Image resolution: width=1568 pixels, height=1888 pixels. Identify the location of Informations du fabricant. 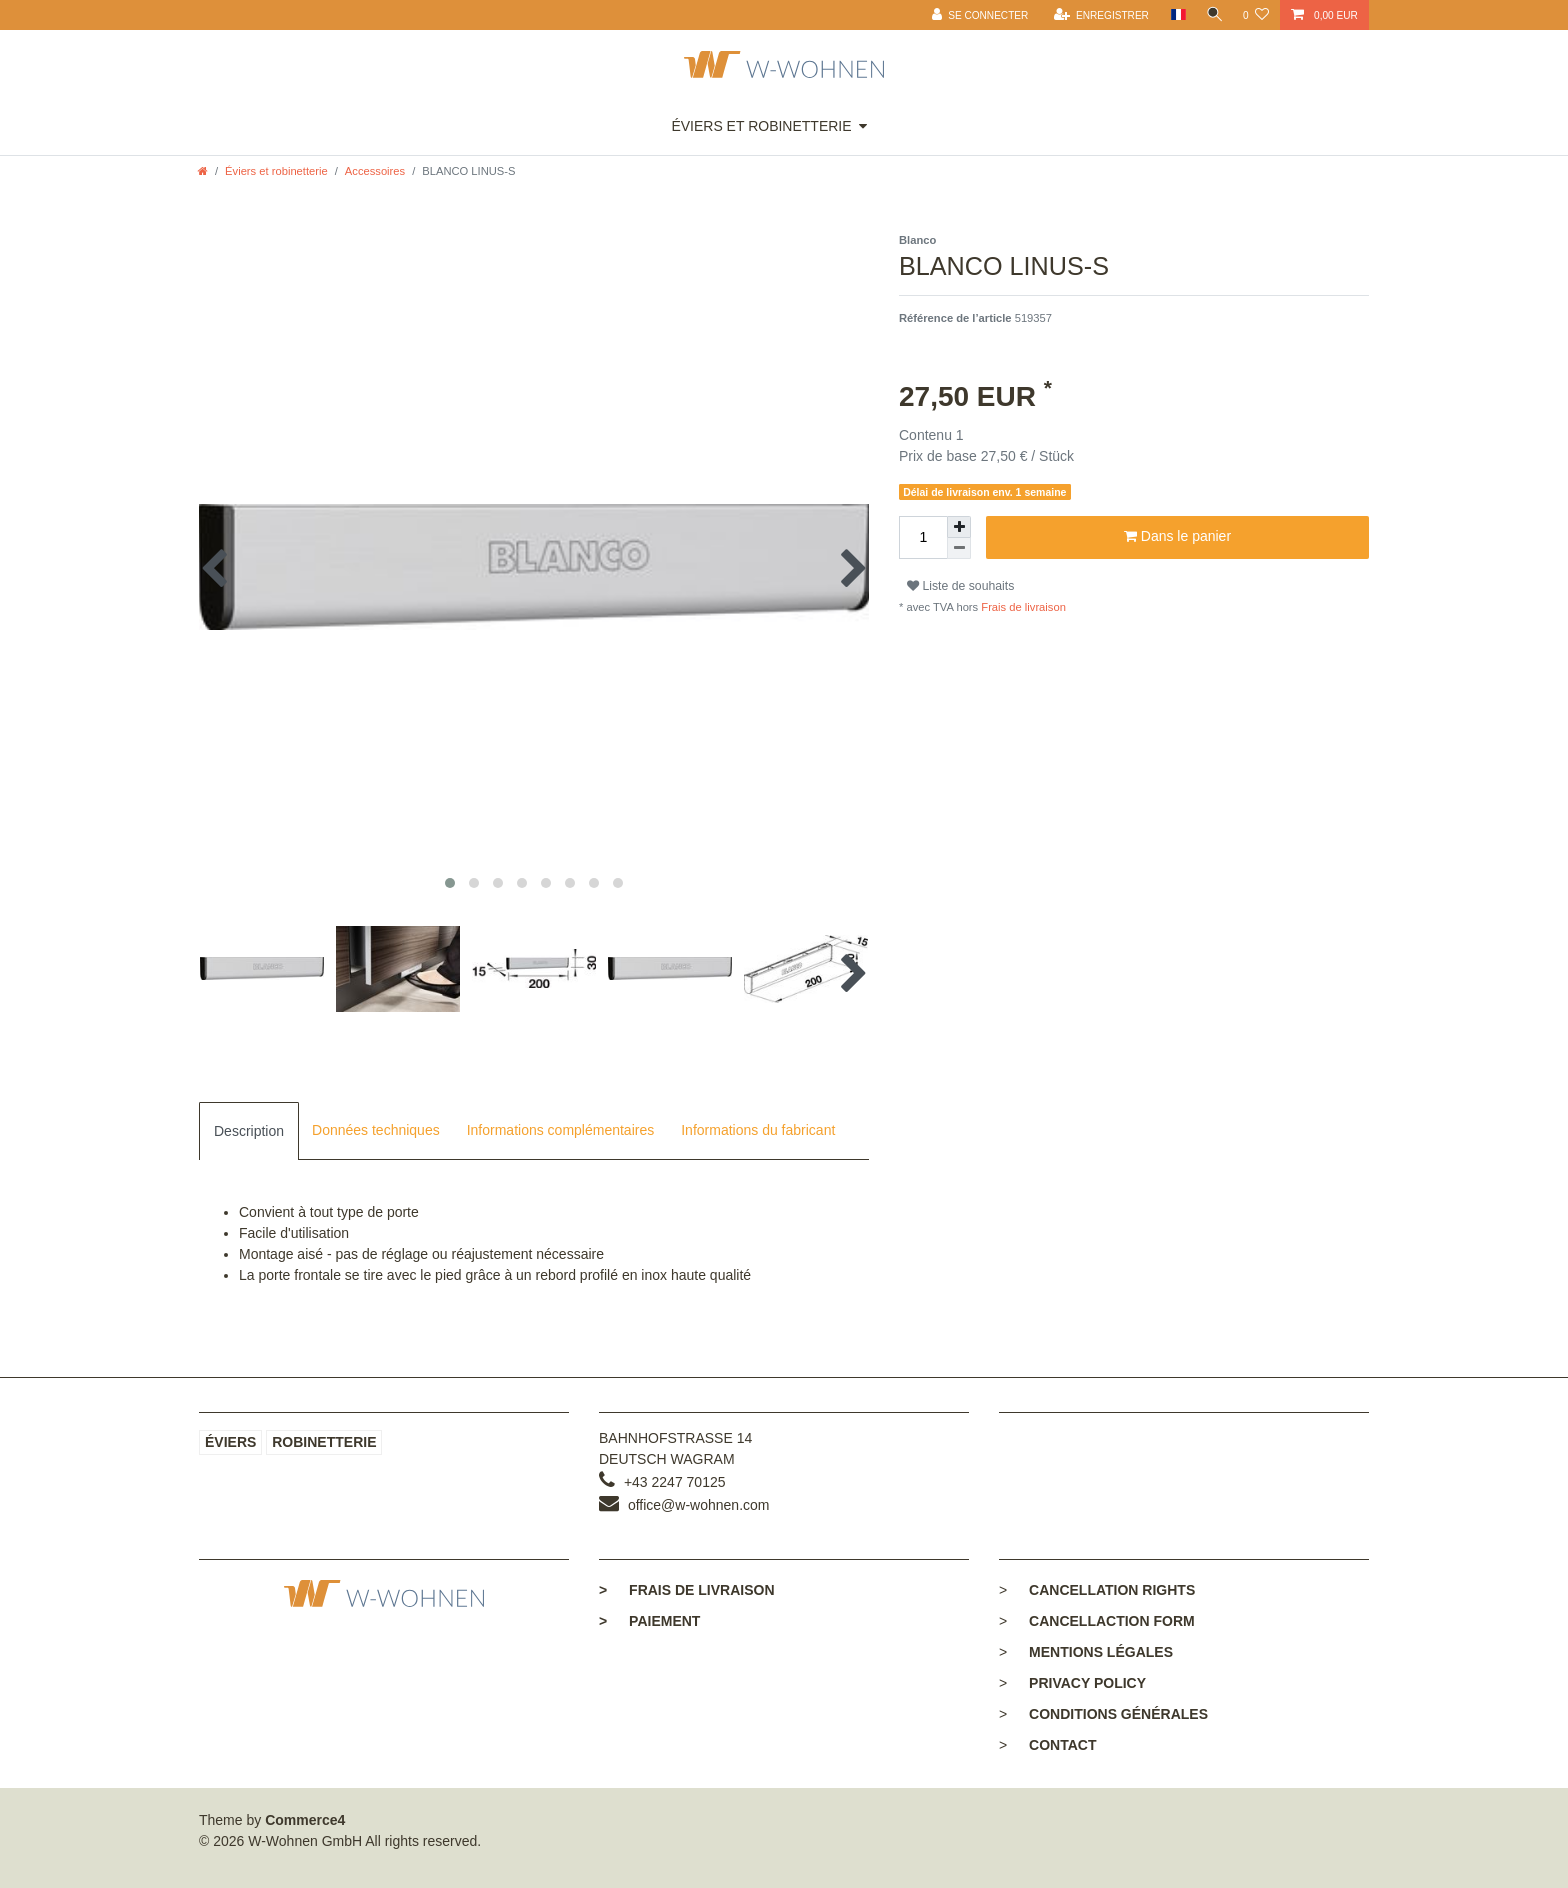
(758, 1130).